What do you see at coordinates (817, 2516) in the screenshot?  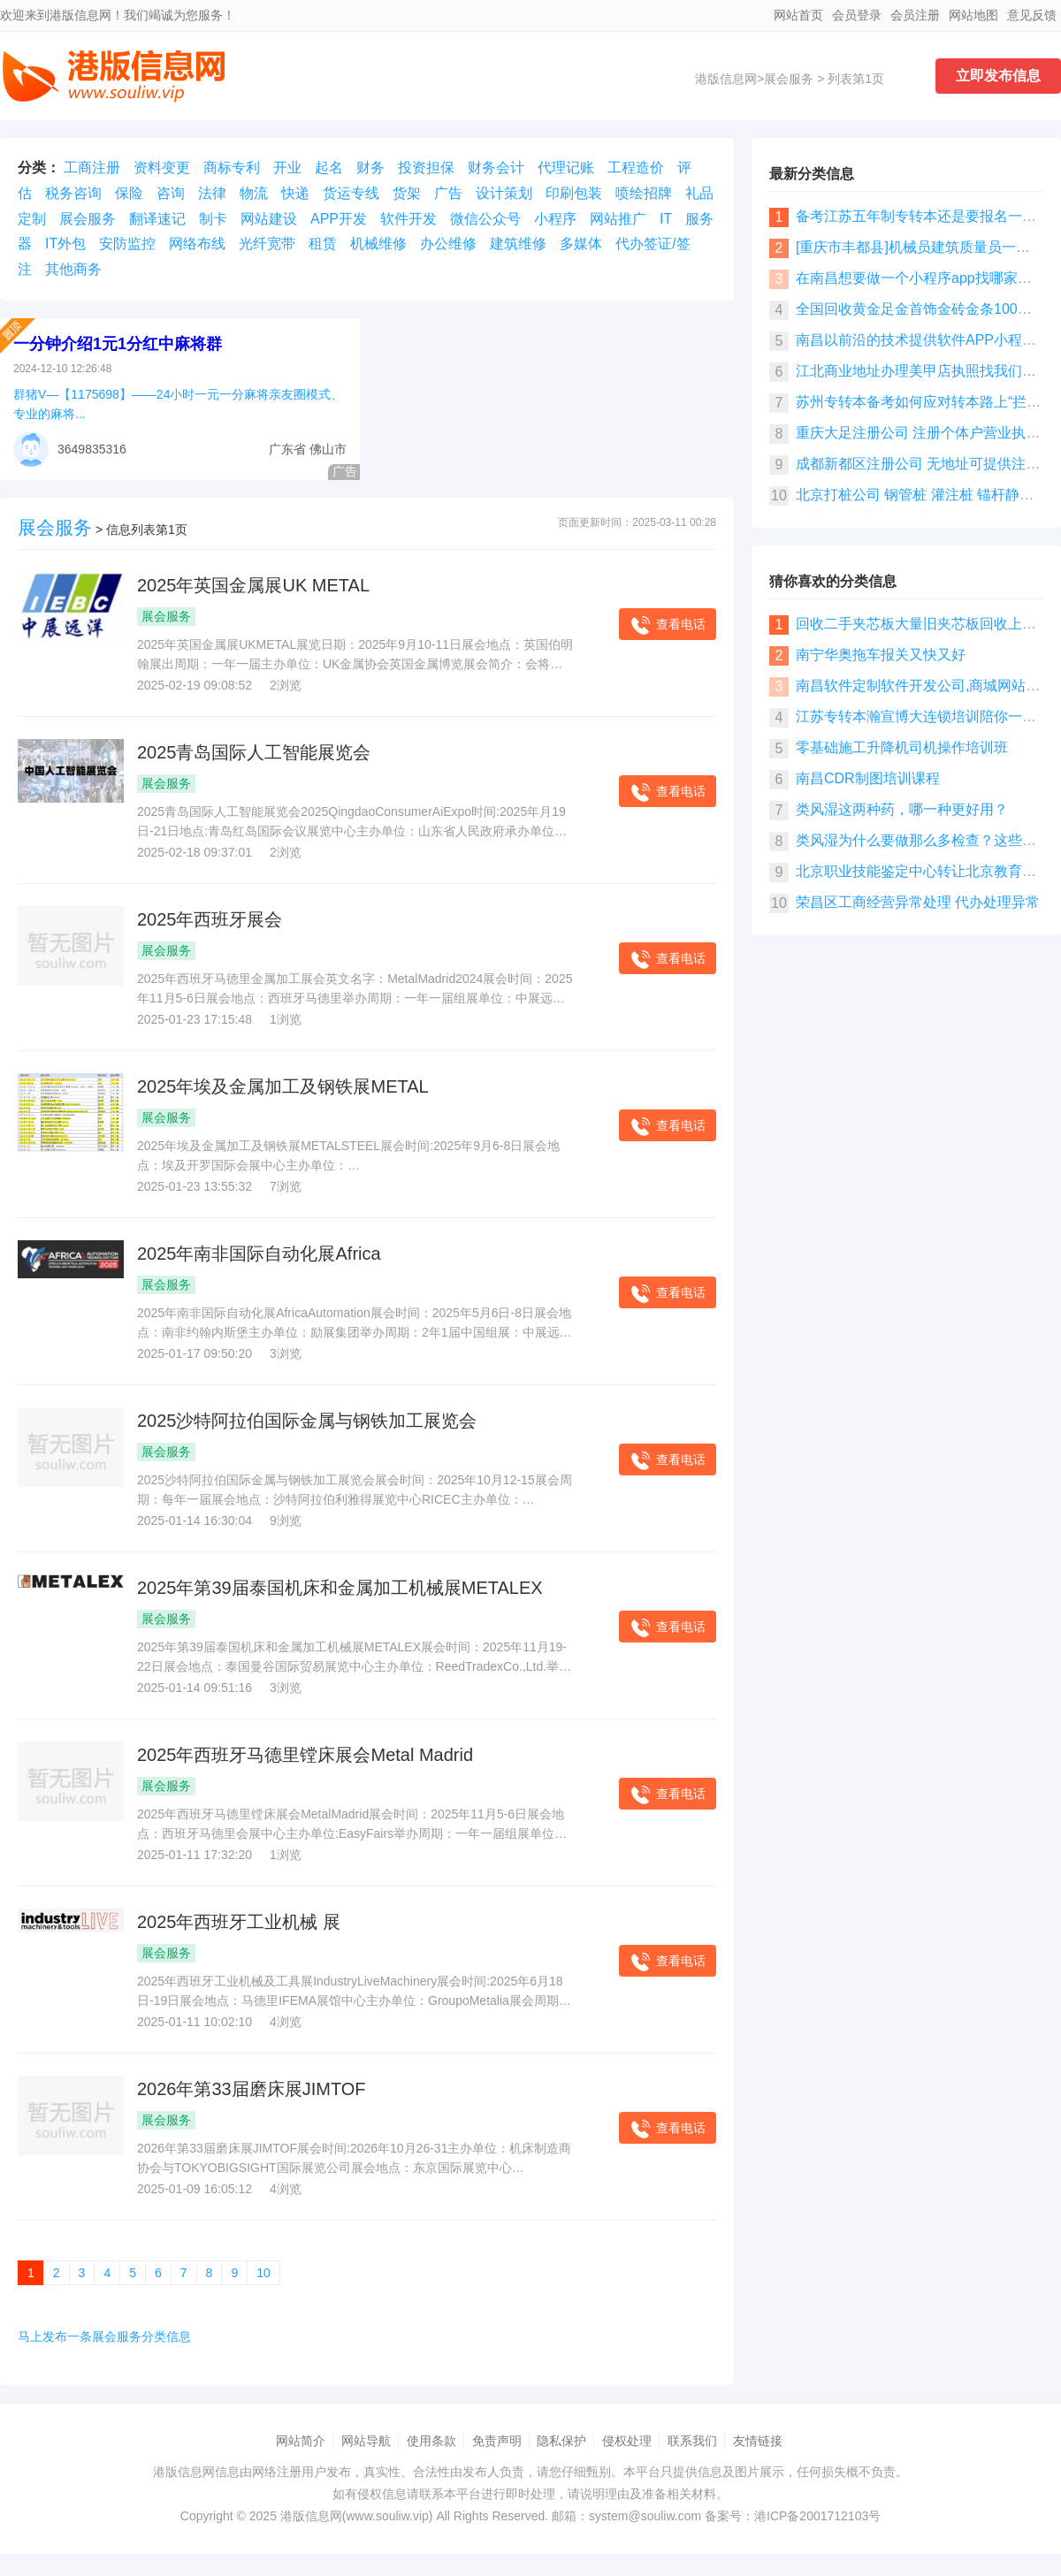 I see `港ICP备2001712103号` at bounding box center [817, 2516].